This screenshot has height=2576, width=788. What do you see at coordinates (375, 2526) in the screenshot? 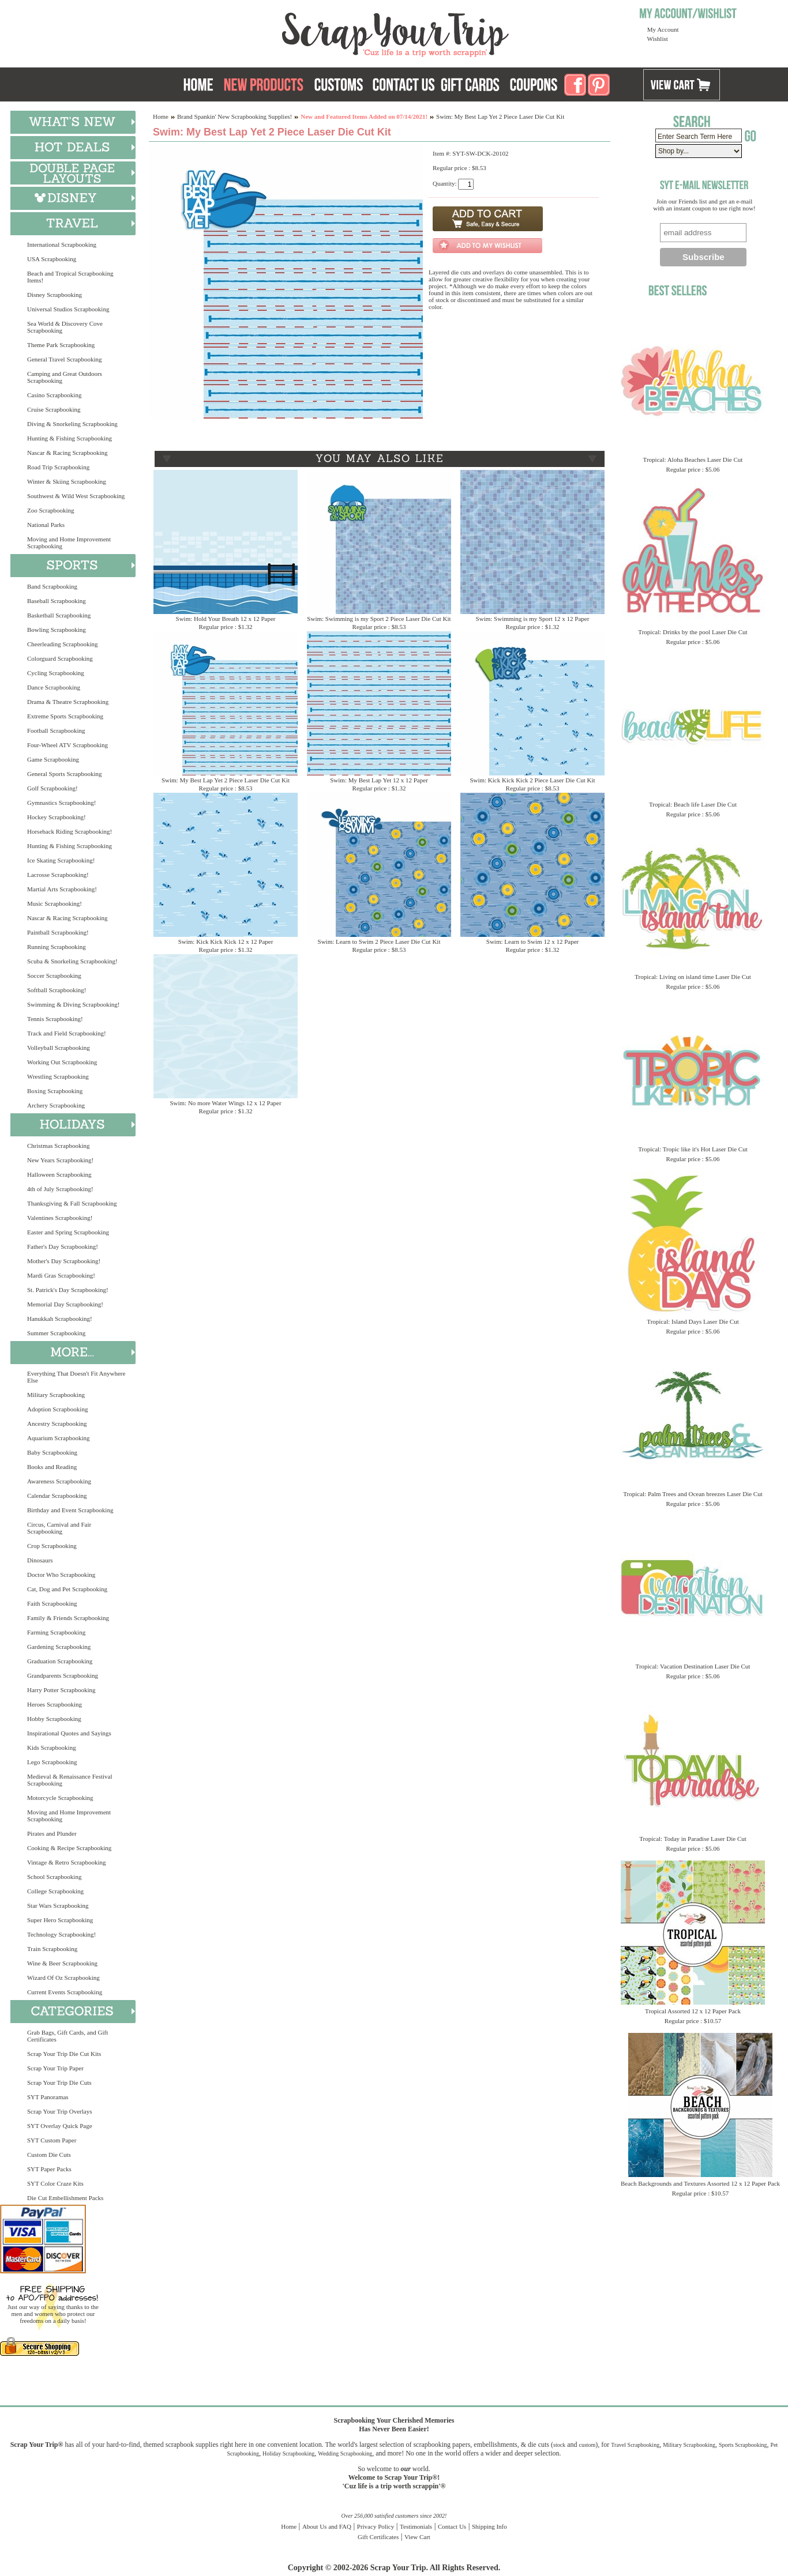
I see `Privacy Policy` at bounding box center [375, 2526].